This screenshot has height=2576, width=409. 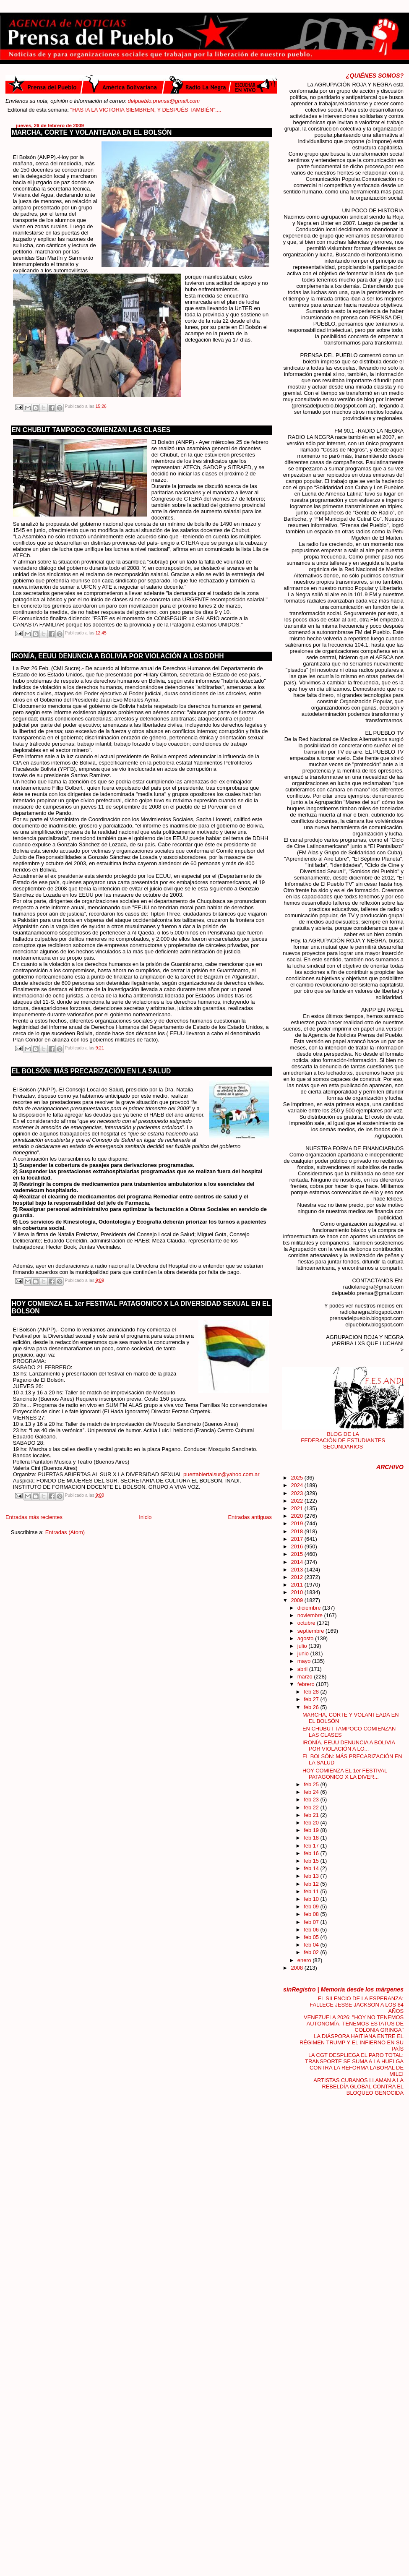 I want to click on EL SILENCIO DE LA ESPERANZA: FALLECE JESSE JACKSON A LOS 84 AÑOS, so click(x=357, y=2004).